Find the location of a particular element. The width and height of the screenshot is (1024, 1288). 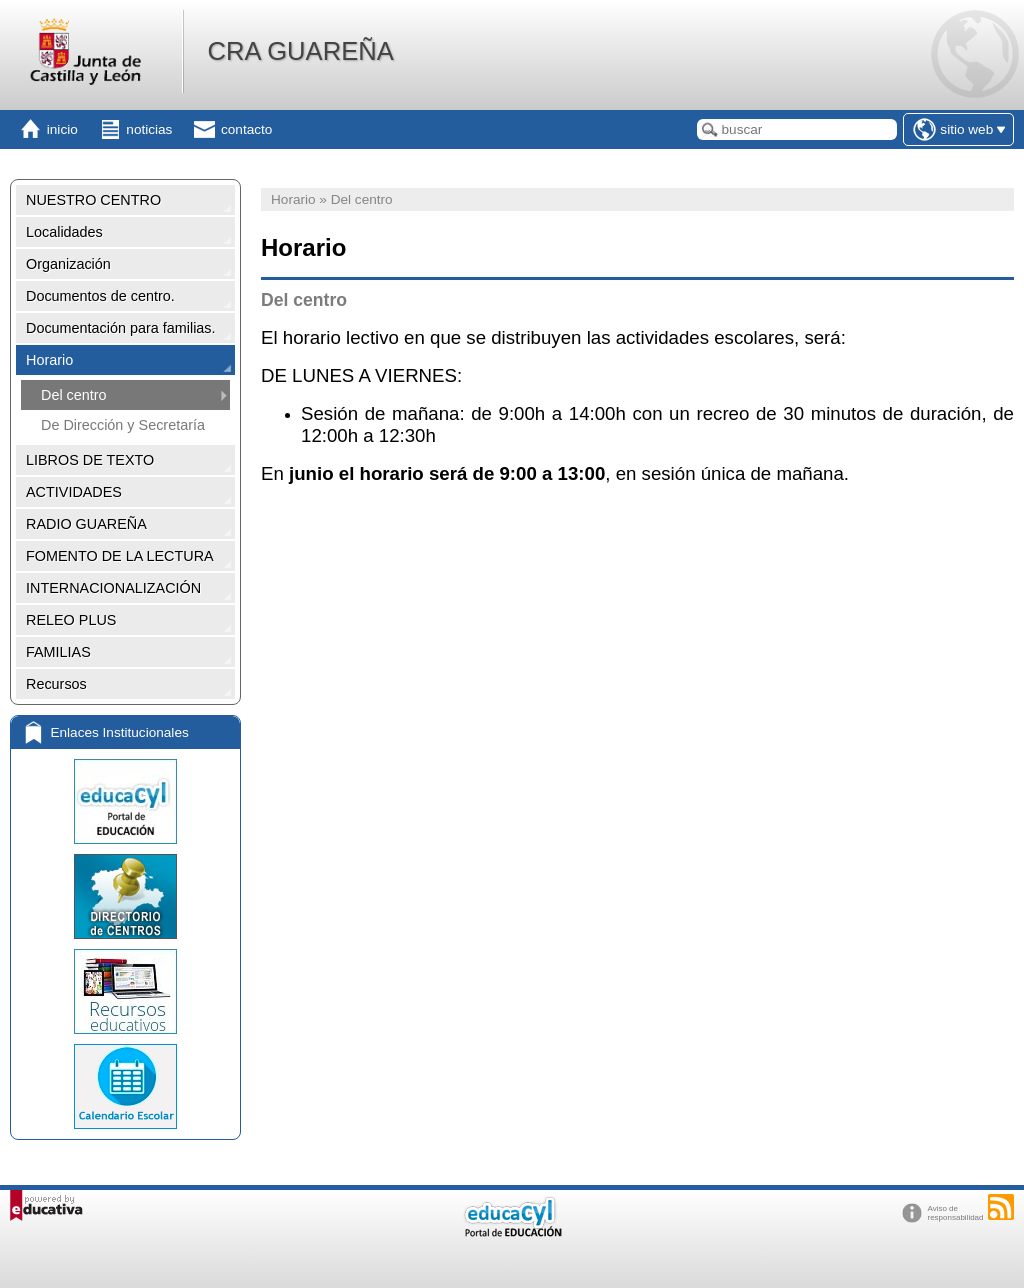

RADIO GUAREÑA is located at coordinates (86, 524).